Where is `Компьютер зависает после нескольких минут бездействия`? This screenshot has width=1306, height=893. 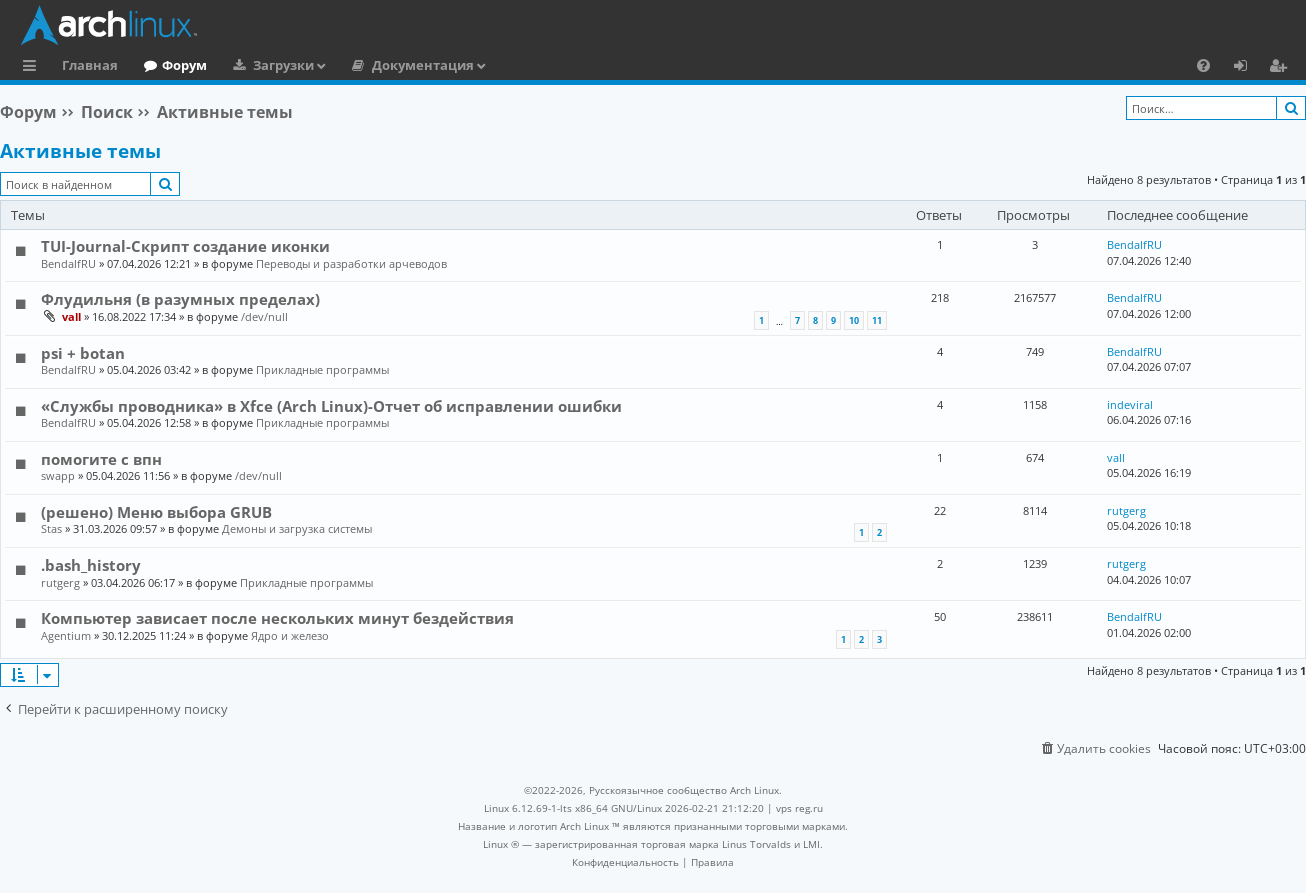 Компьютер зависает после нескольких минут бездействия is located at coordinates (277, 618).